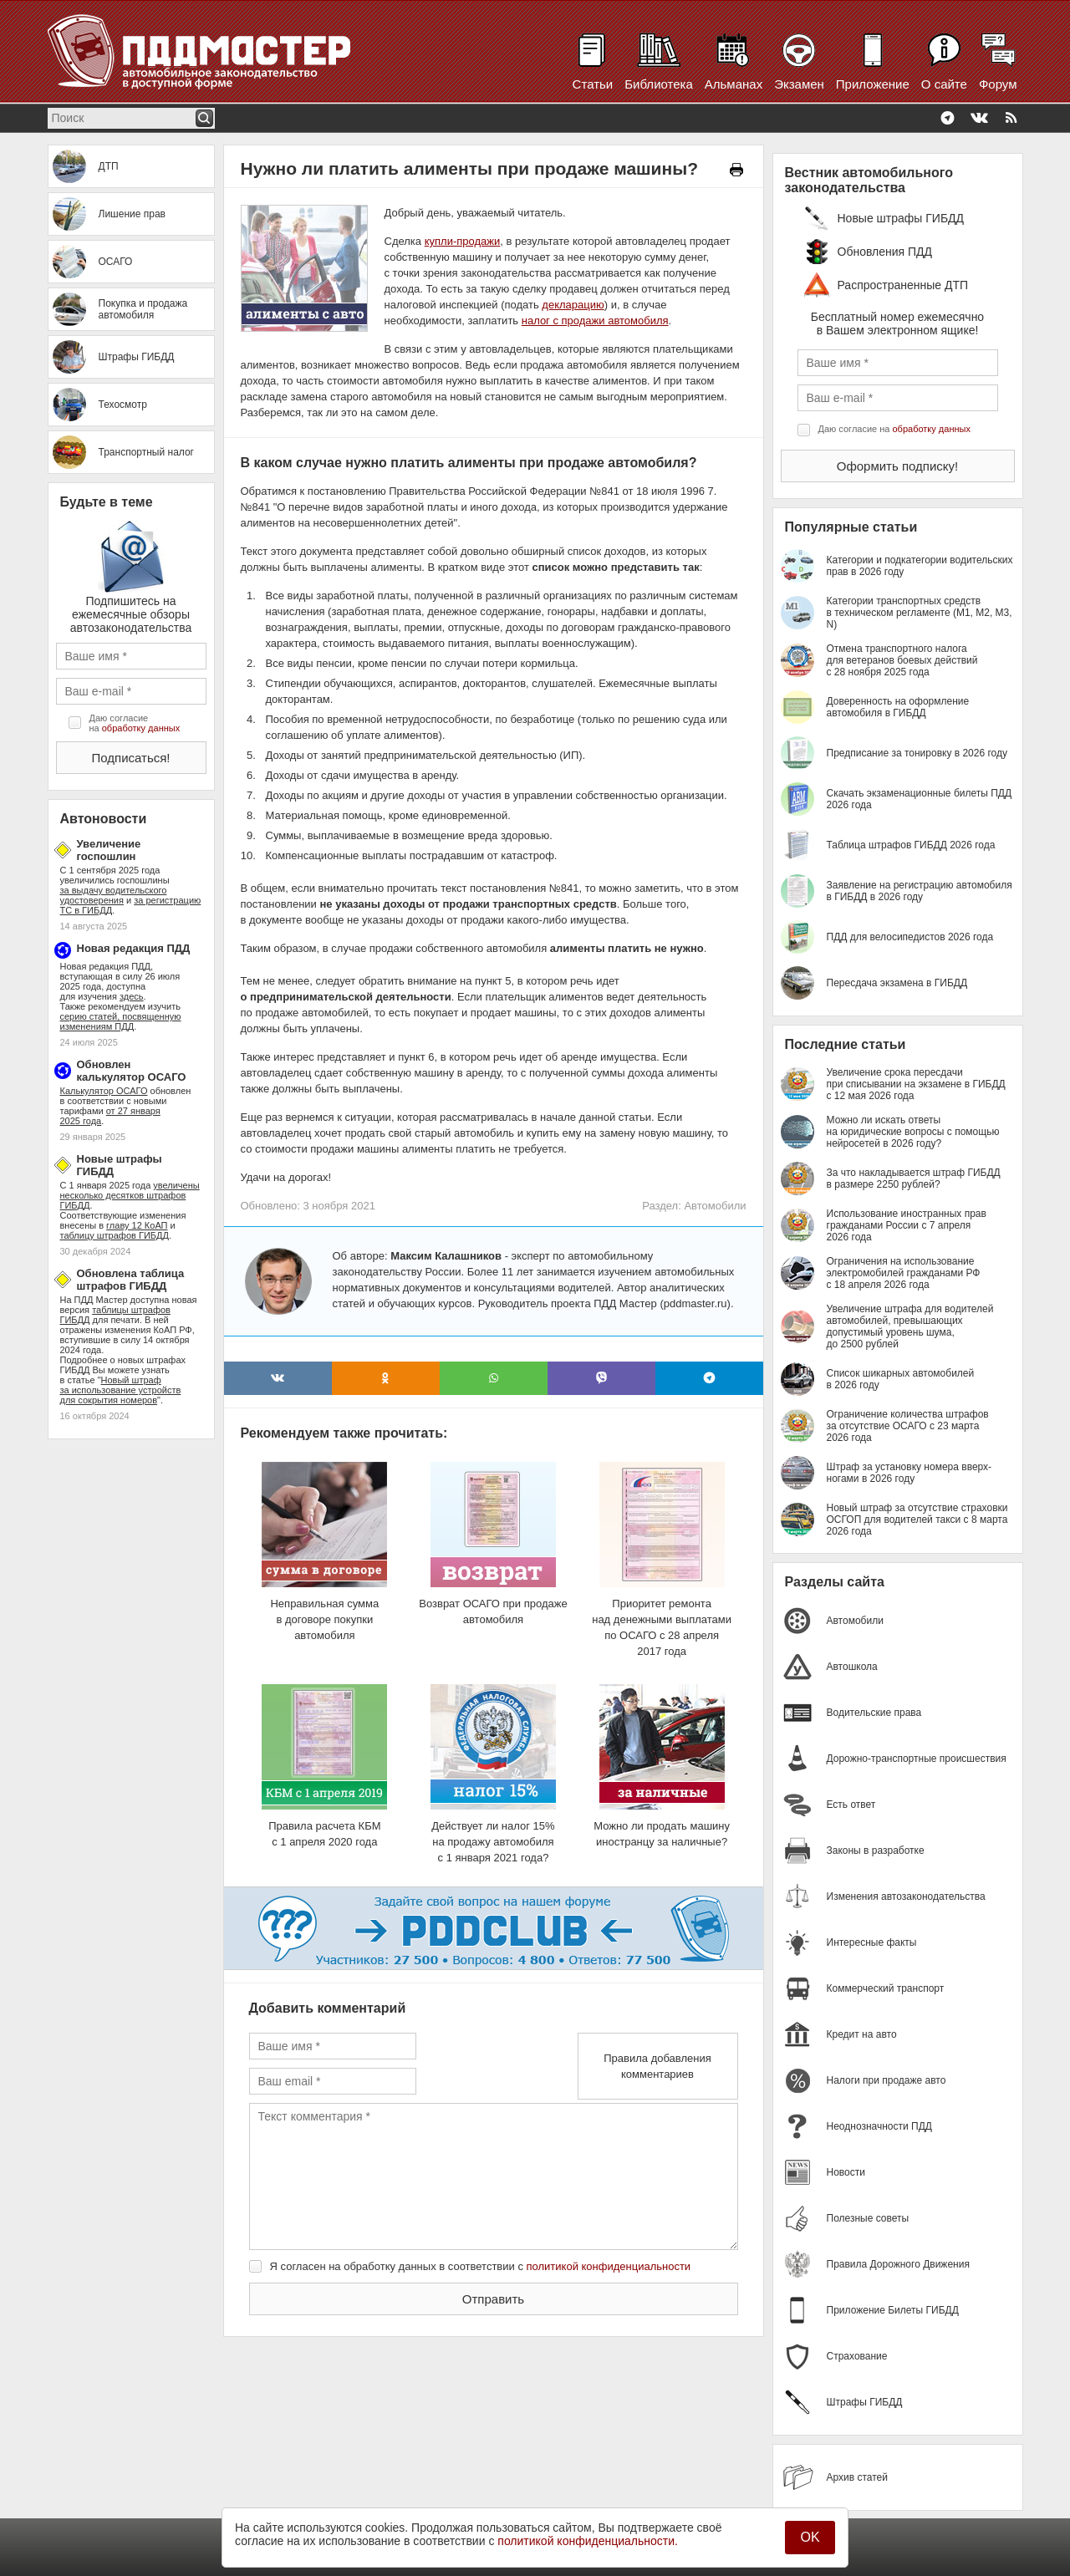 The image size is (1070, 2576). I want to click on таблицу штрафов ГИБДД, so click(114, 1235).